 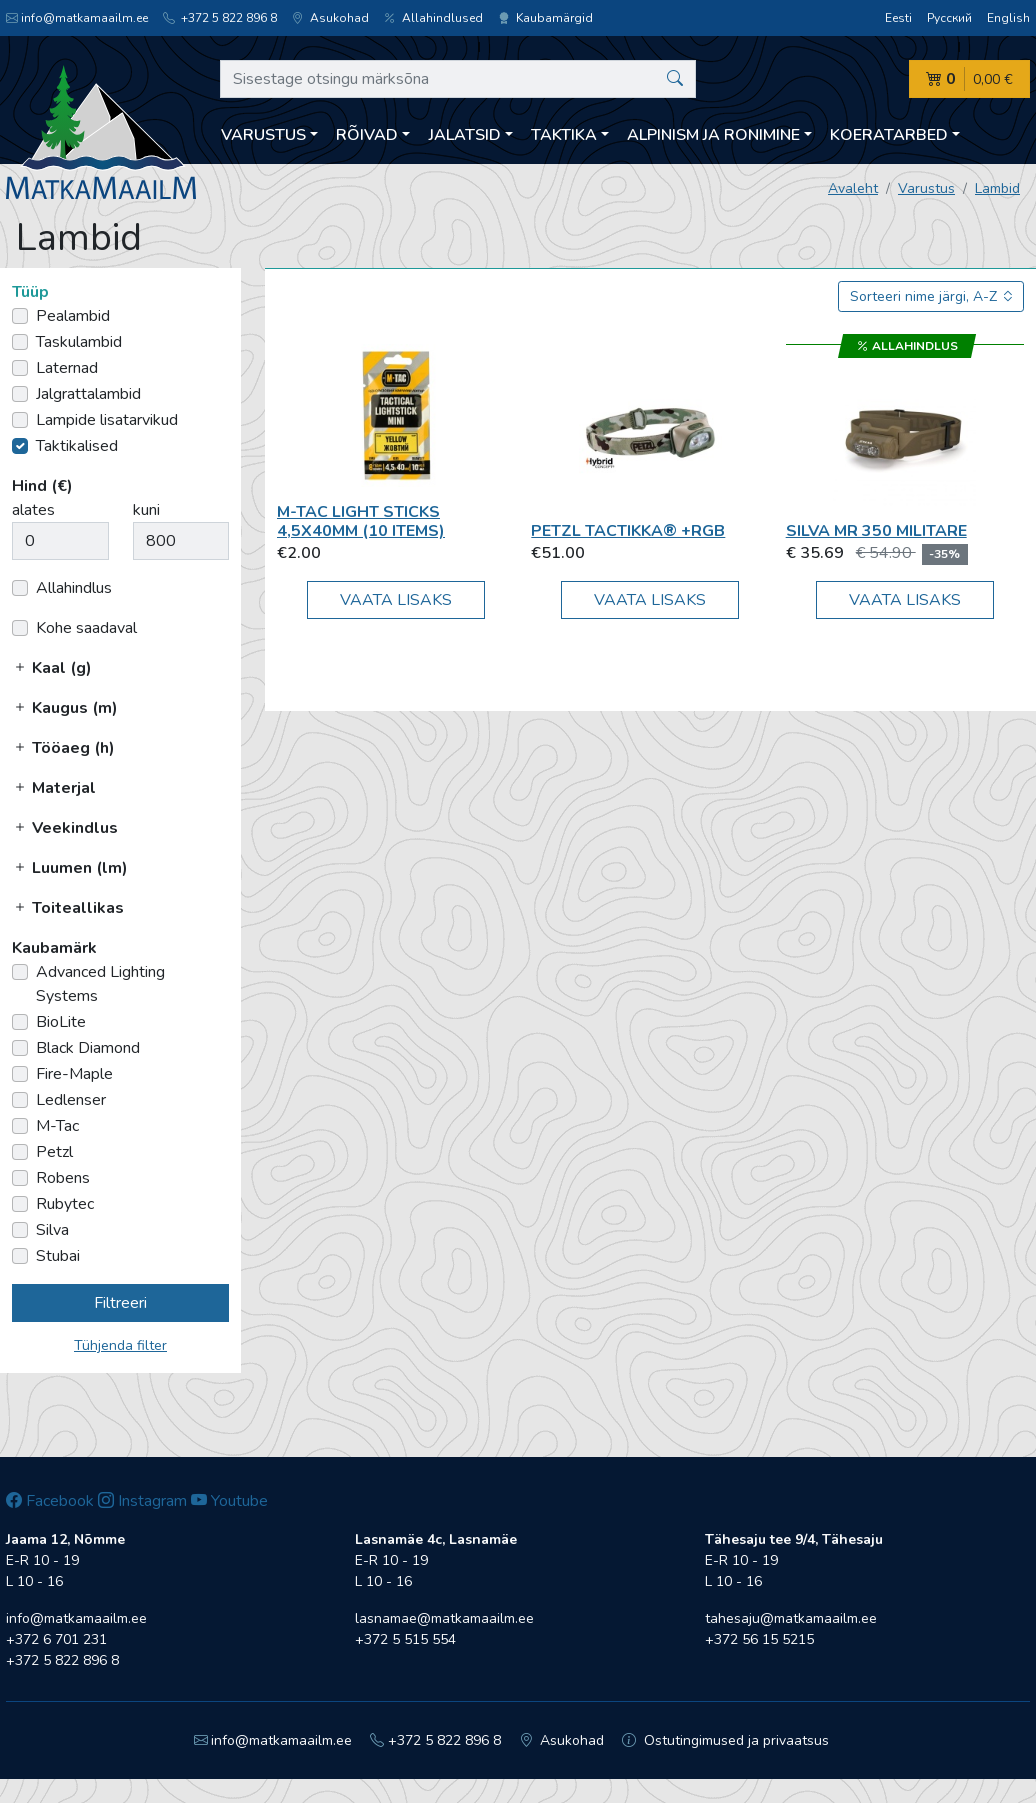 I want to click on Varustus, so click(x=926, y=188).